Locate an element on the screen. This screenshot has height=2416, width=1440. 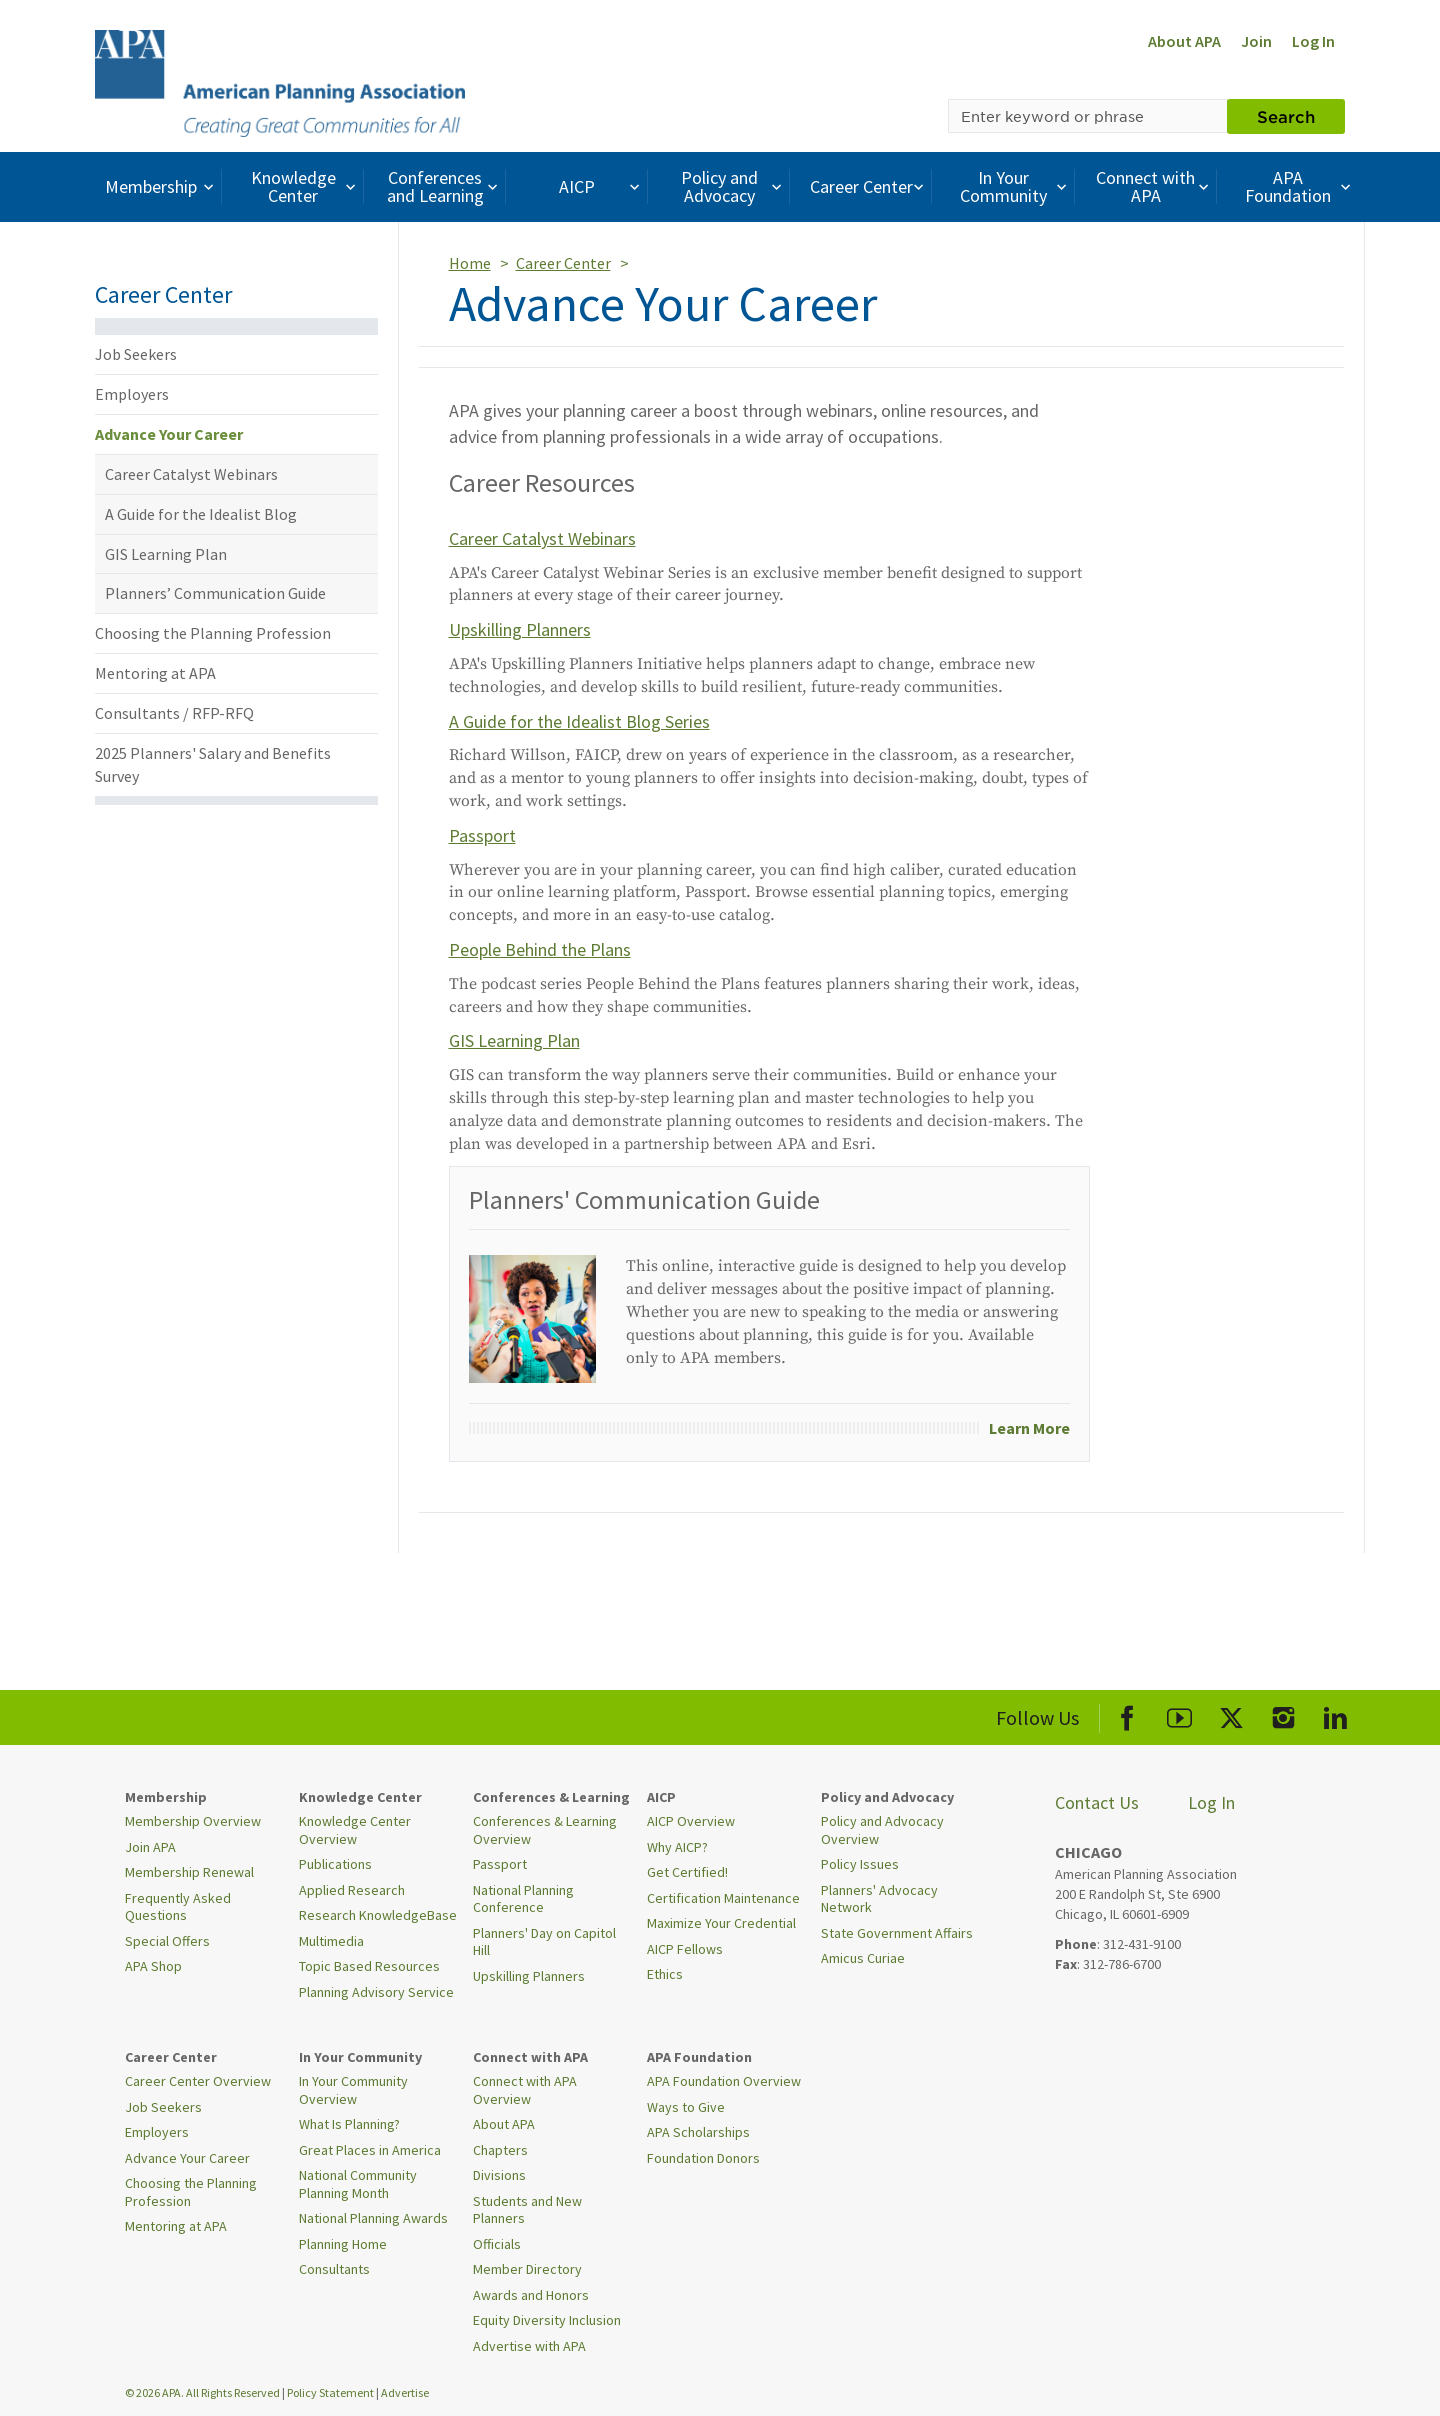
Membership Overview is located at coordinates (193, 1821).